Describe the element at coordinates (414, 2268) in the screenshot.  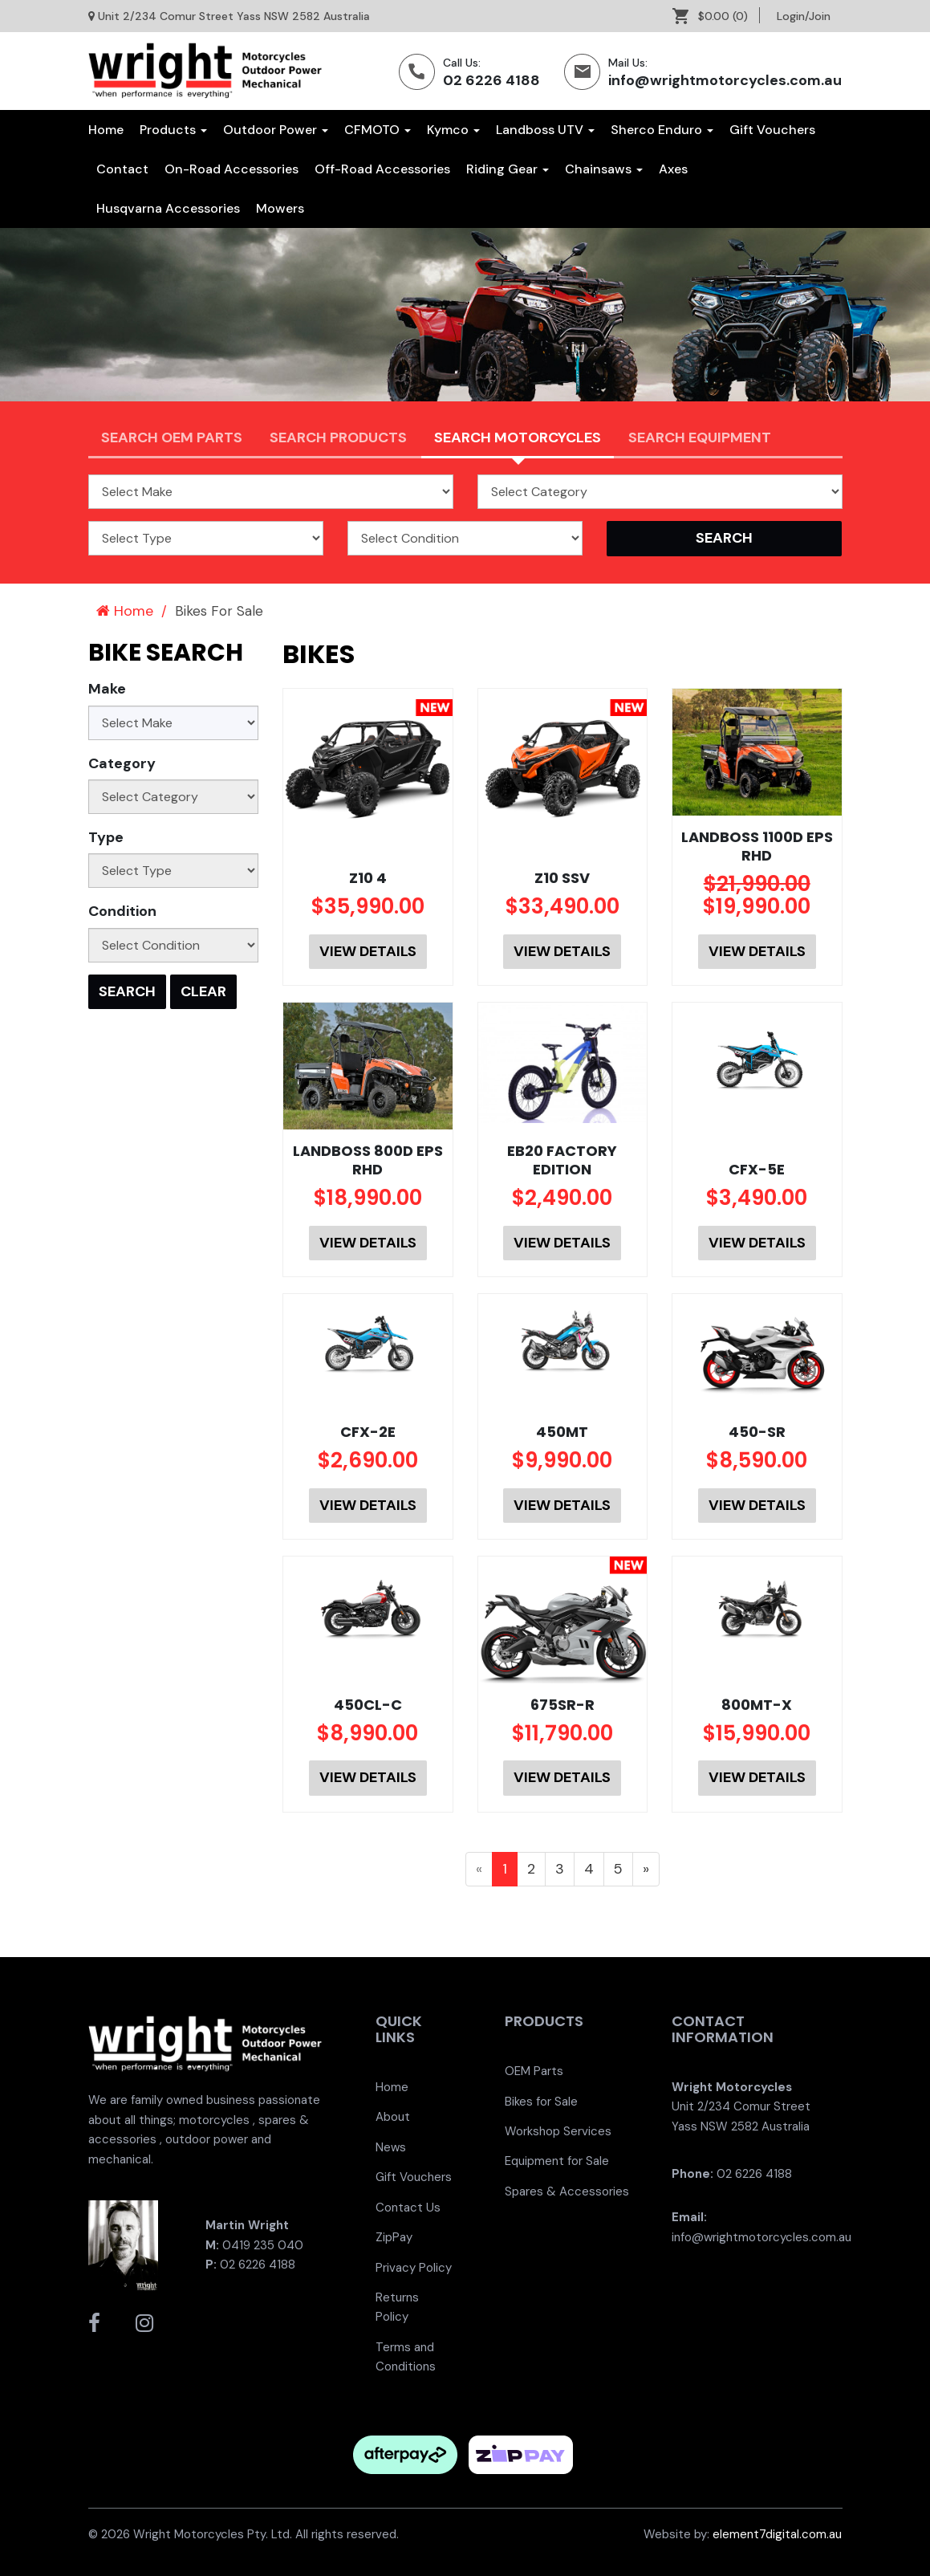
I see `Privacy Policy` at that location.